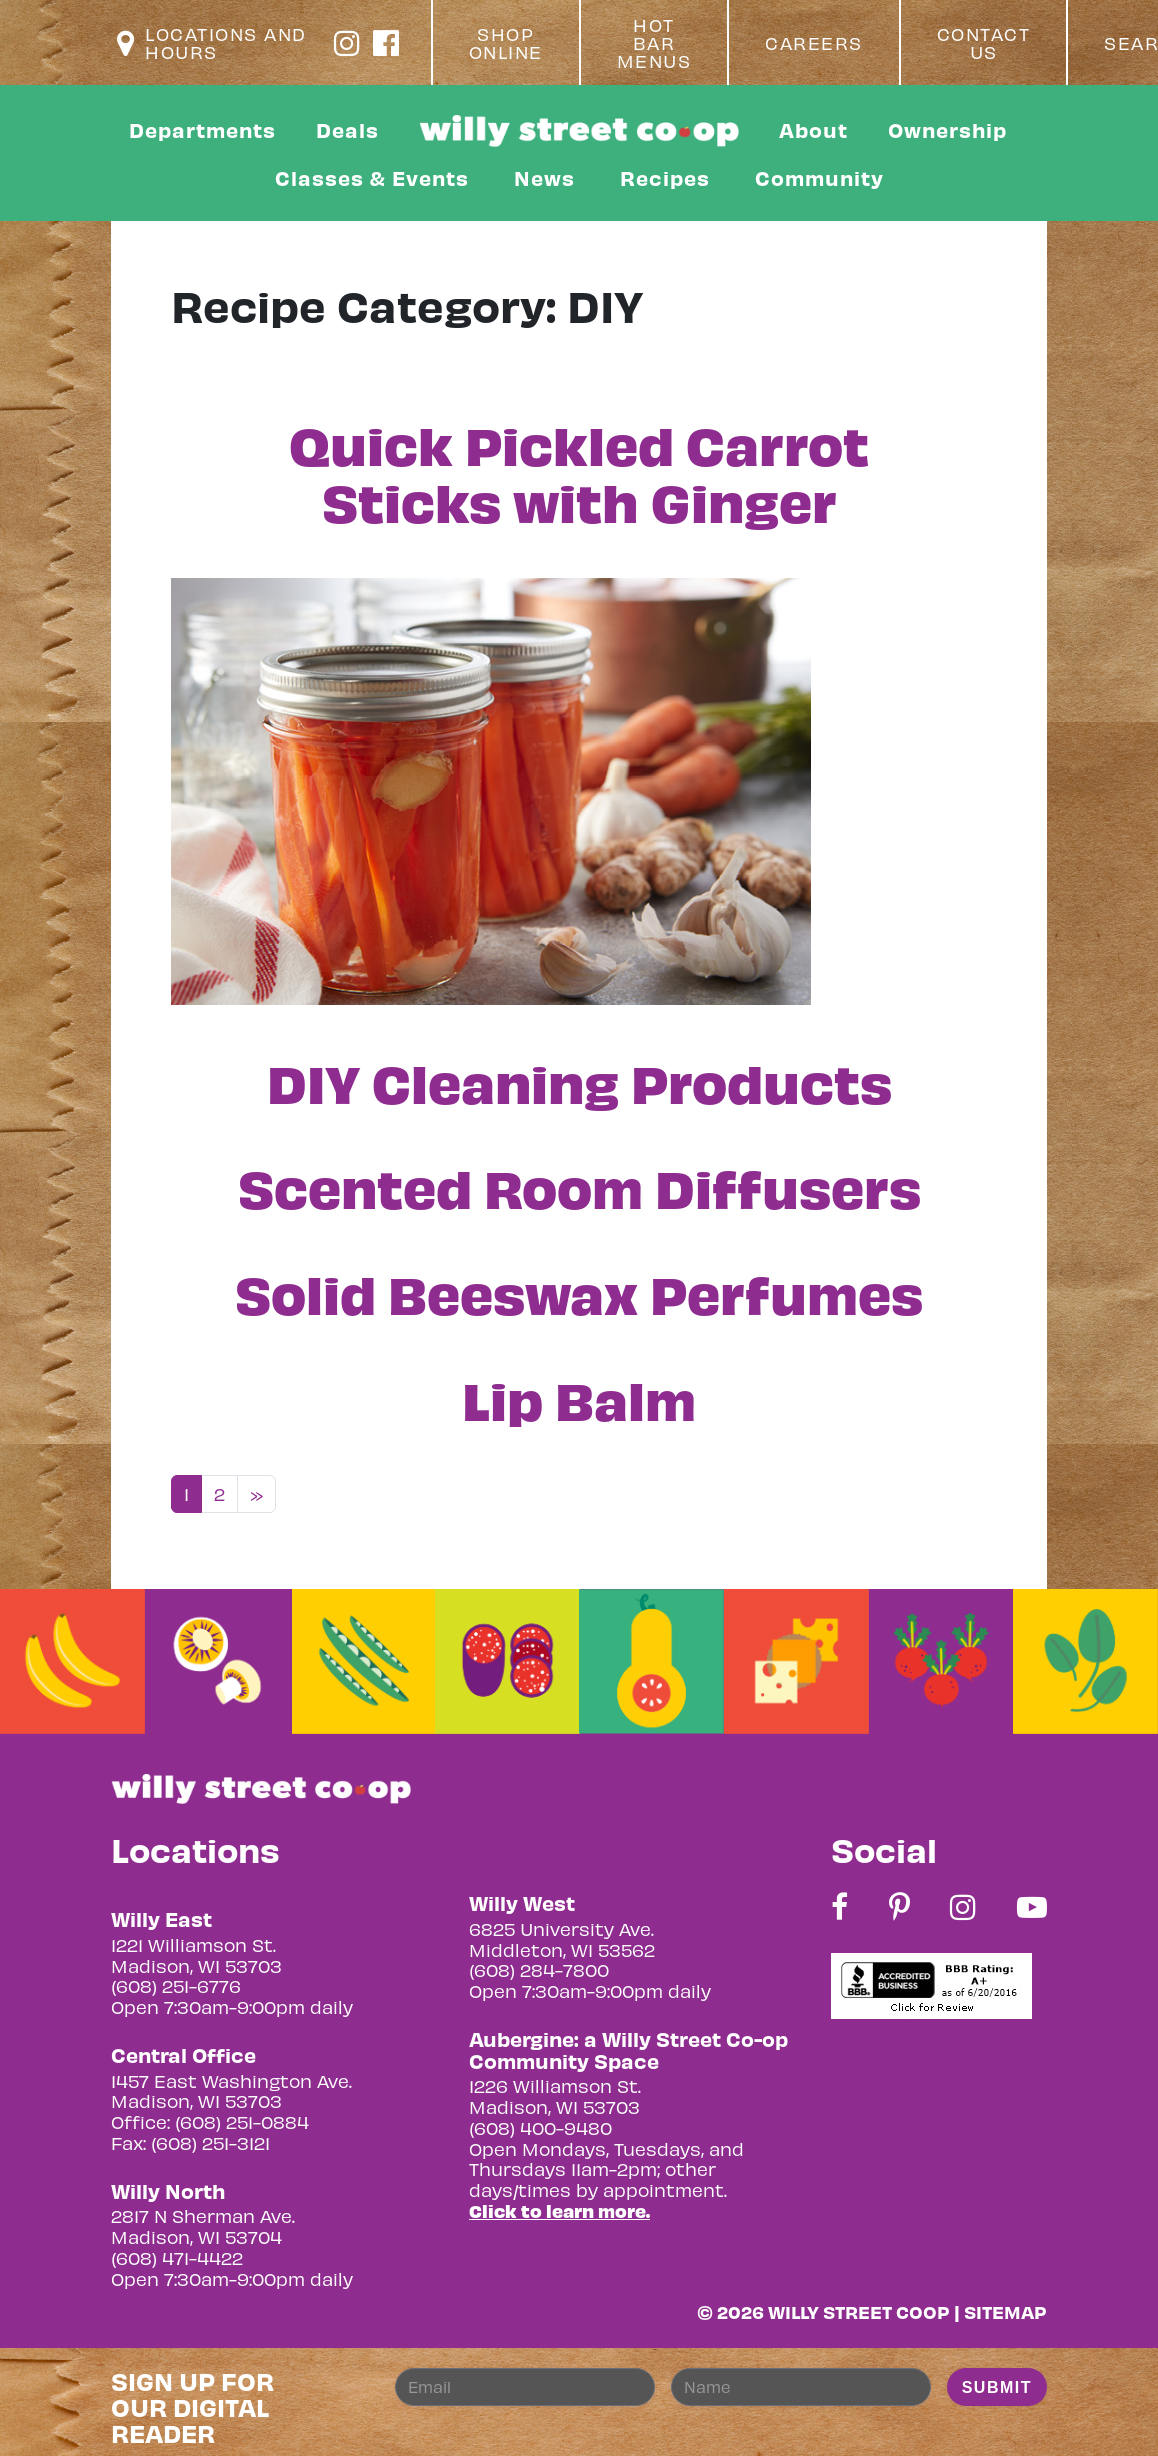  Describe the element at coordinates (947, 129) in the screenshot. I see `Ownership` at that location.